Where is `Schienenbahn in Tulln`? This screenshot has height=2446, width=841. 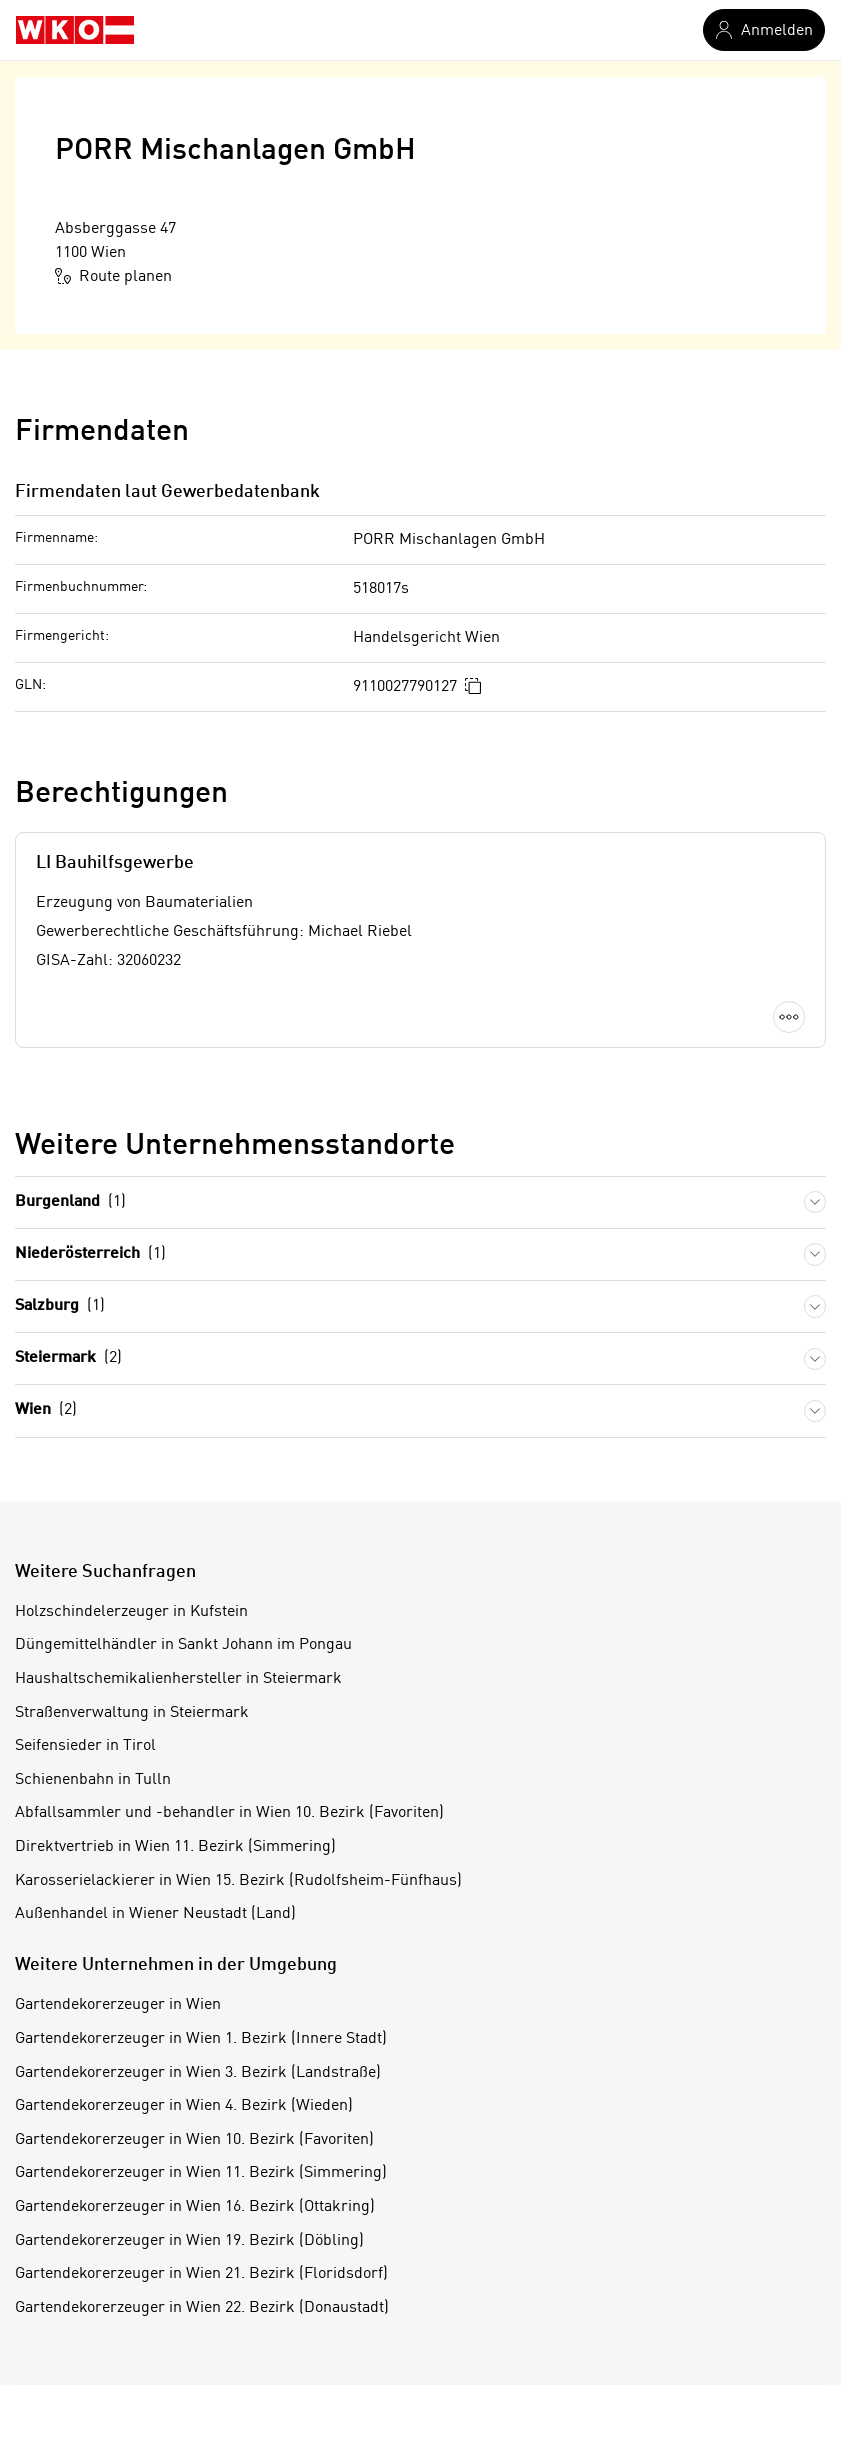
Schienenbahn in Tulln is located at coordinates (93, 1780).